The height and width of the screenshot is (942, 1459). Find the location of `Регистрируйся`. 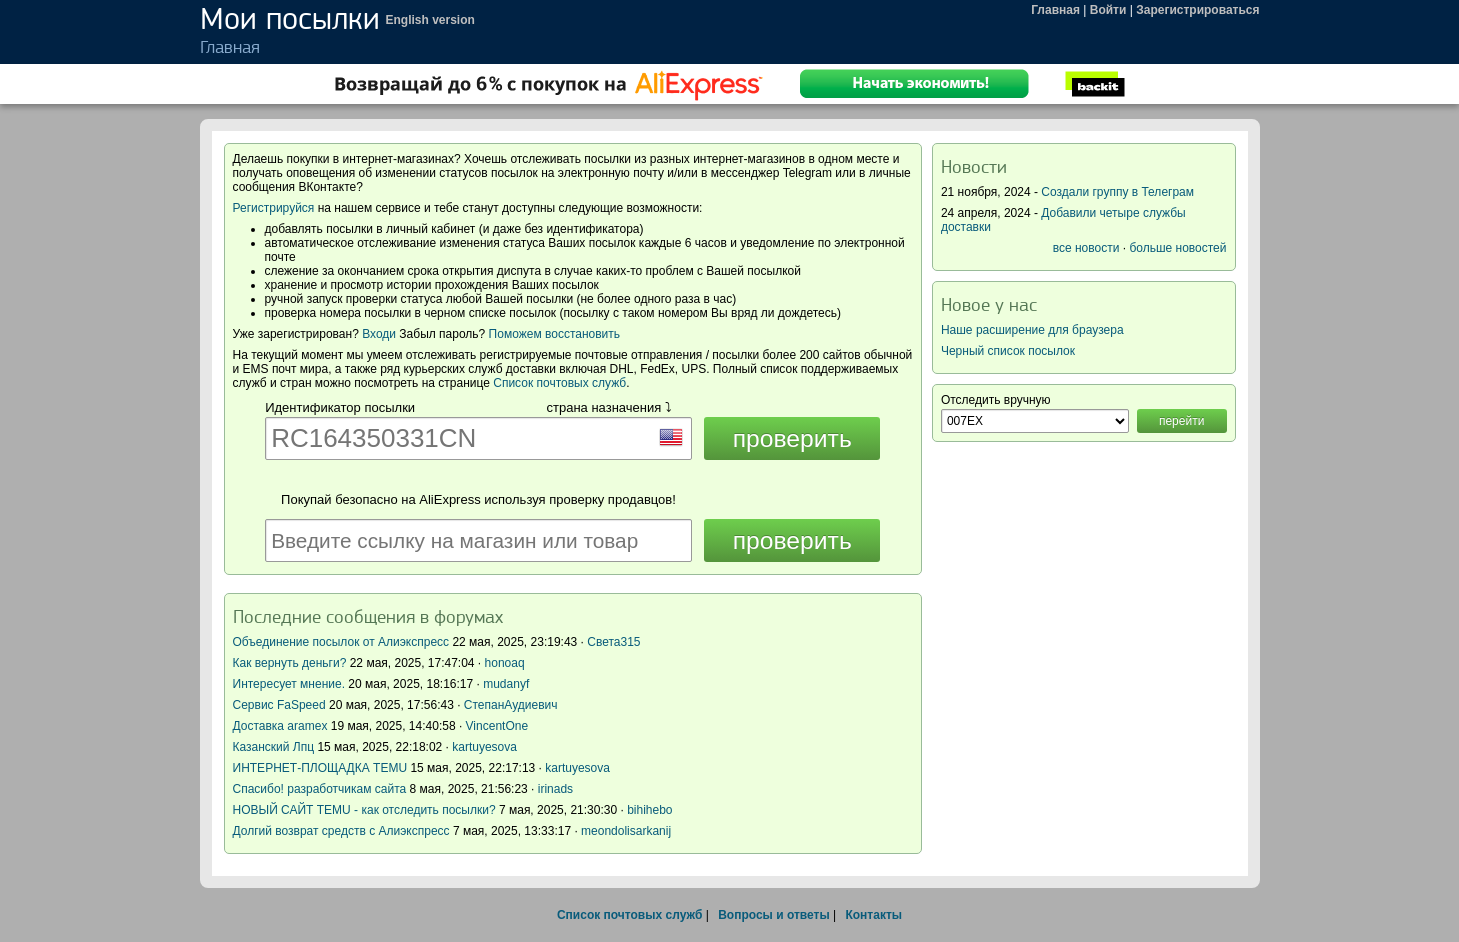

Регистрируйся is located at coordinates (274, 208).